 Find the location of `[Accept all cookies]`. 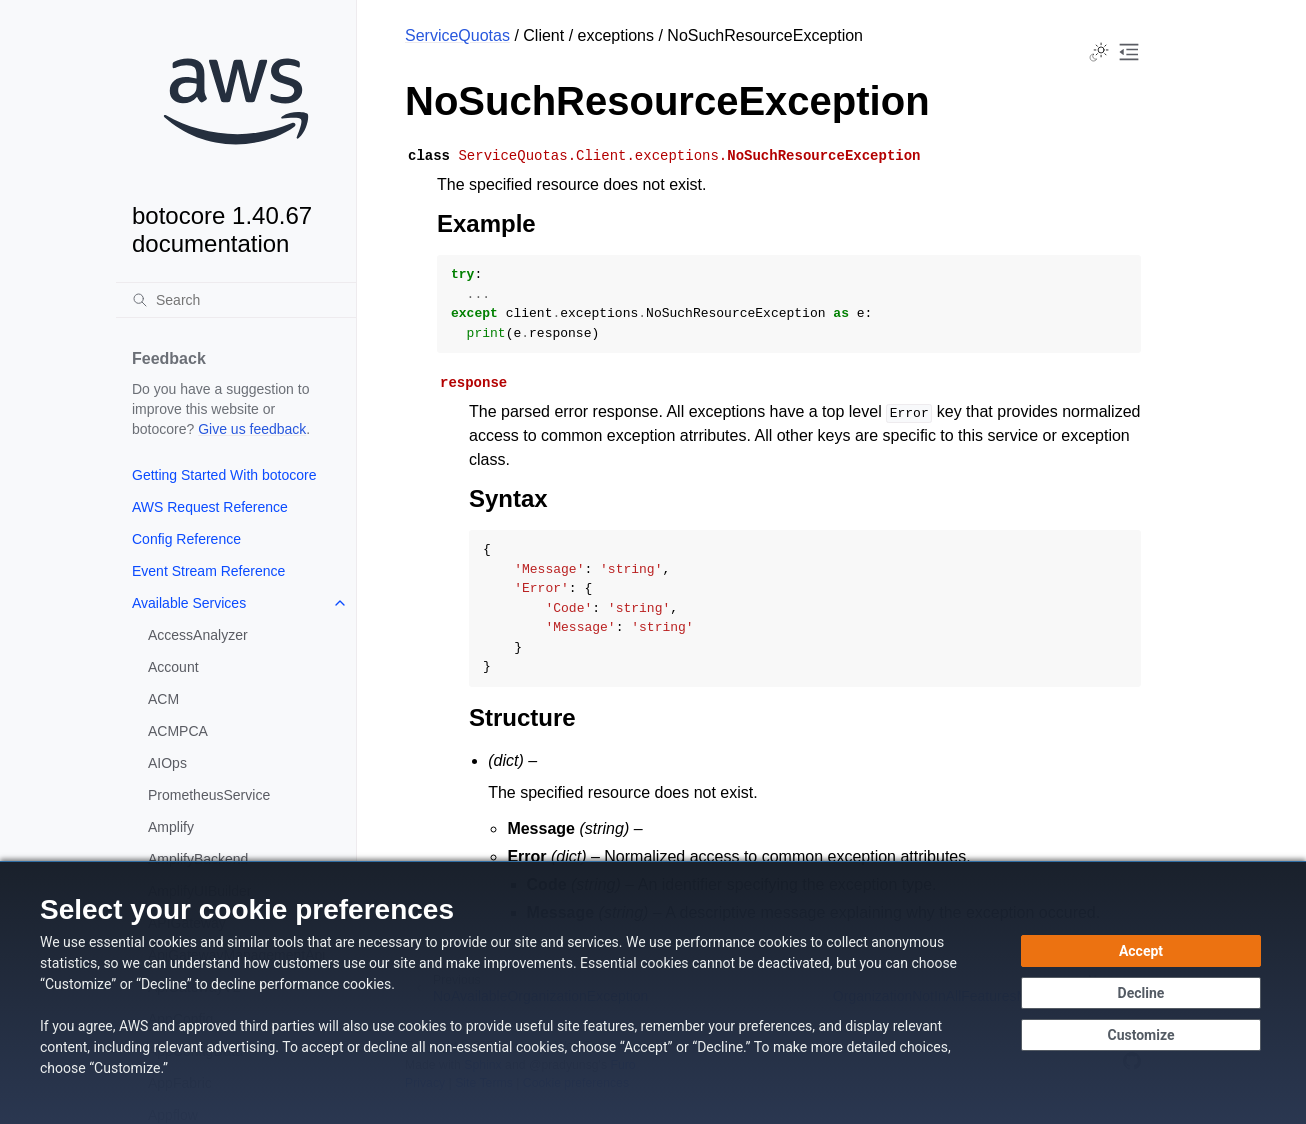

[Accept all cookies] is located at coordinates (1141, 951).